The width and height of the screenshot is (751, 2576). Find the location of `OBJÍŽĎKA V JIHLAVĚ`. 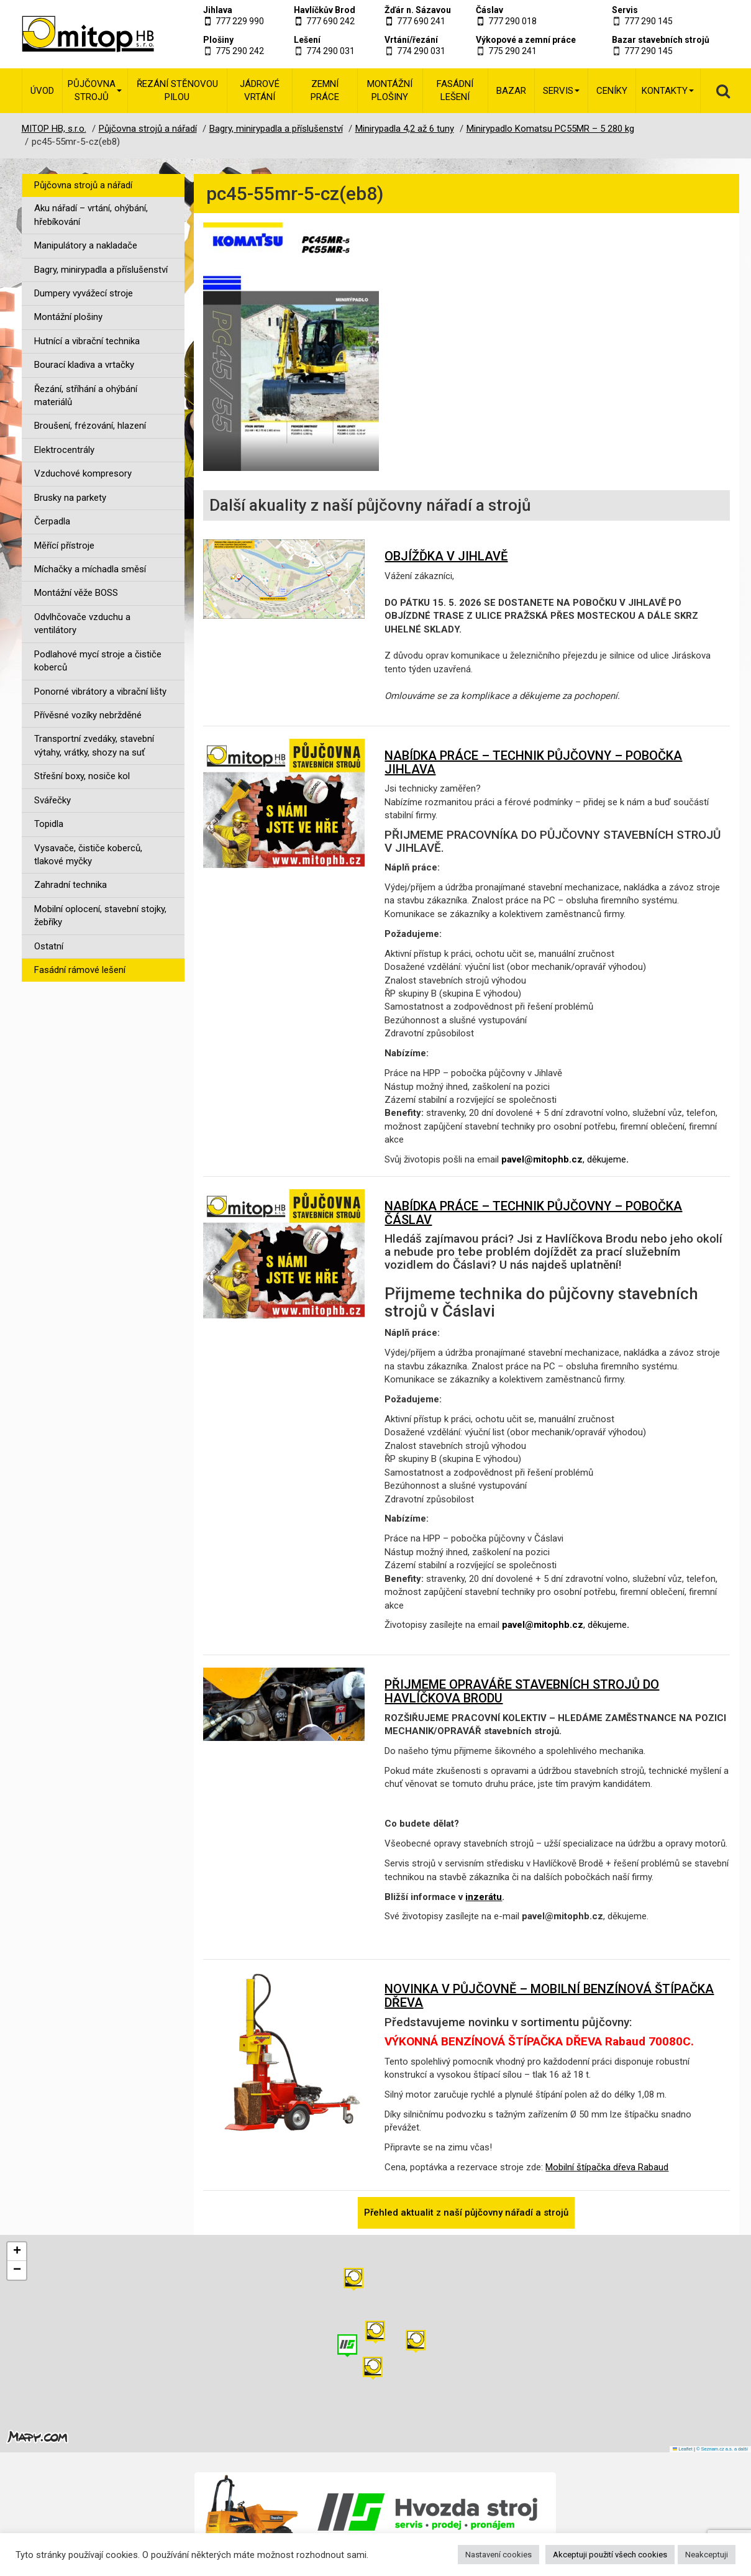

OBJÍŽĎKA V JIHLAVĚ is located at coordinates (446, 556).